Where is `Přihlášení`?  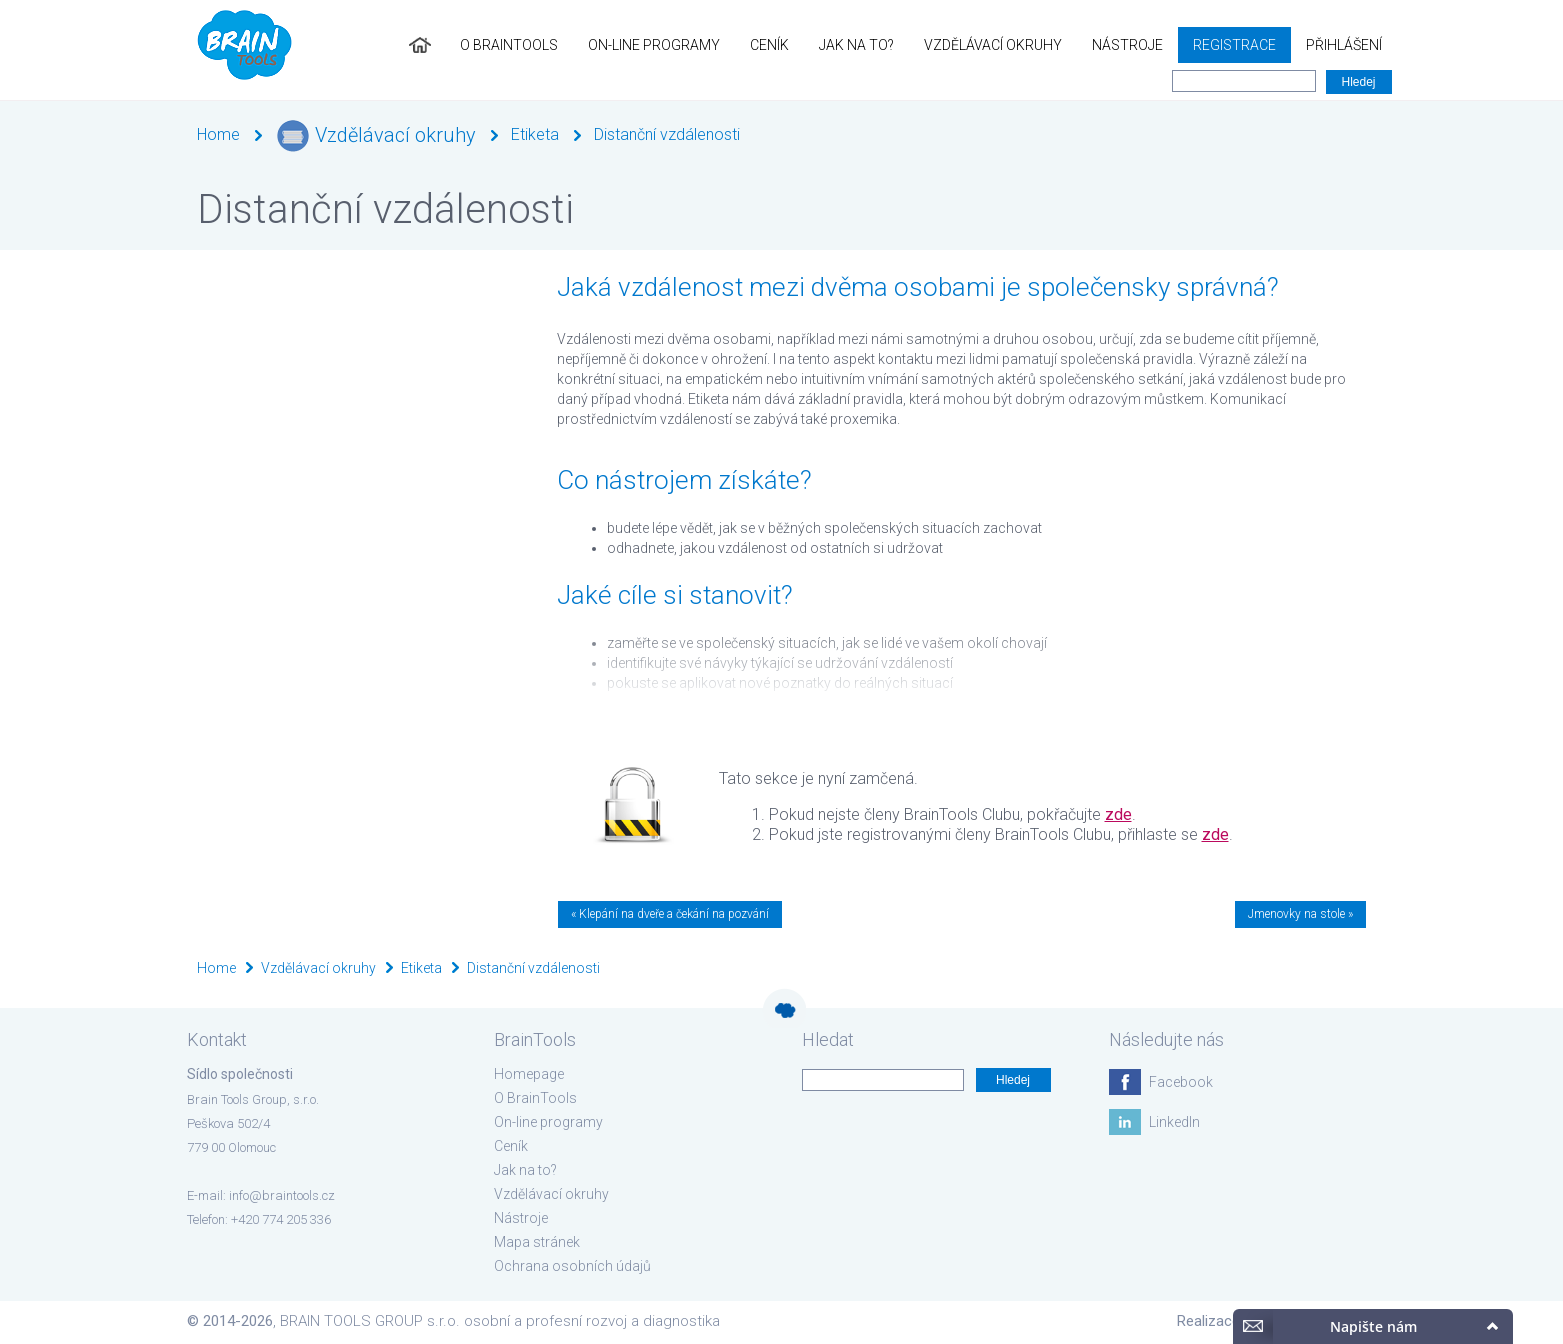 Přihlášení is located at coordinates (1344, 45).